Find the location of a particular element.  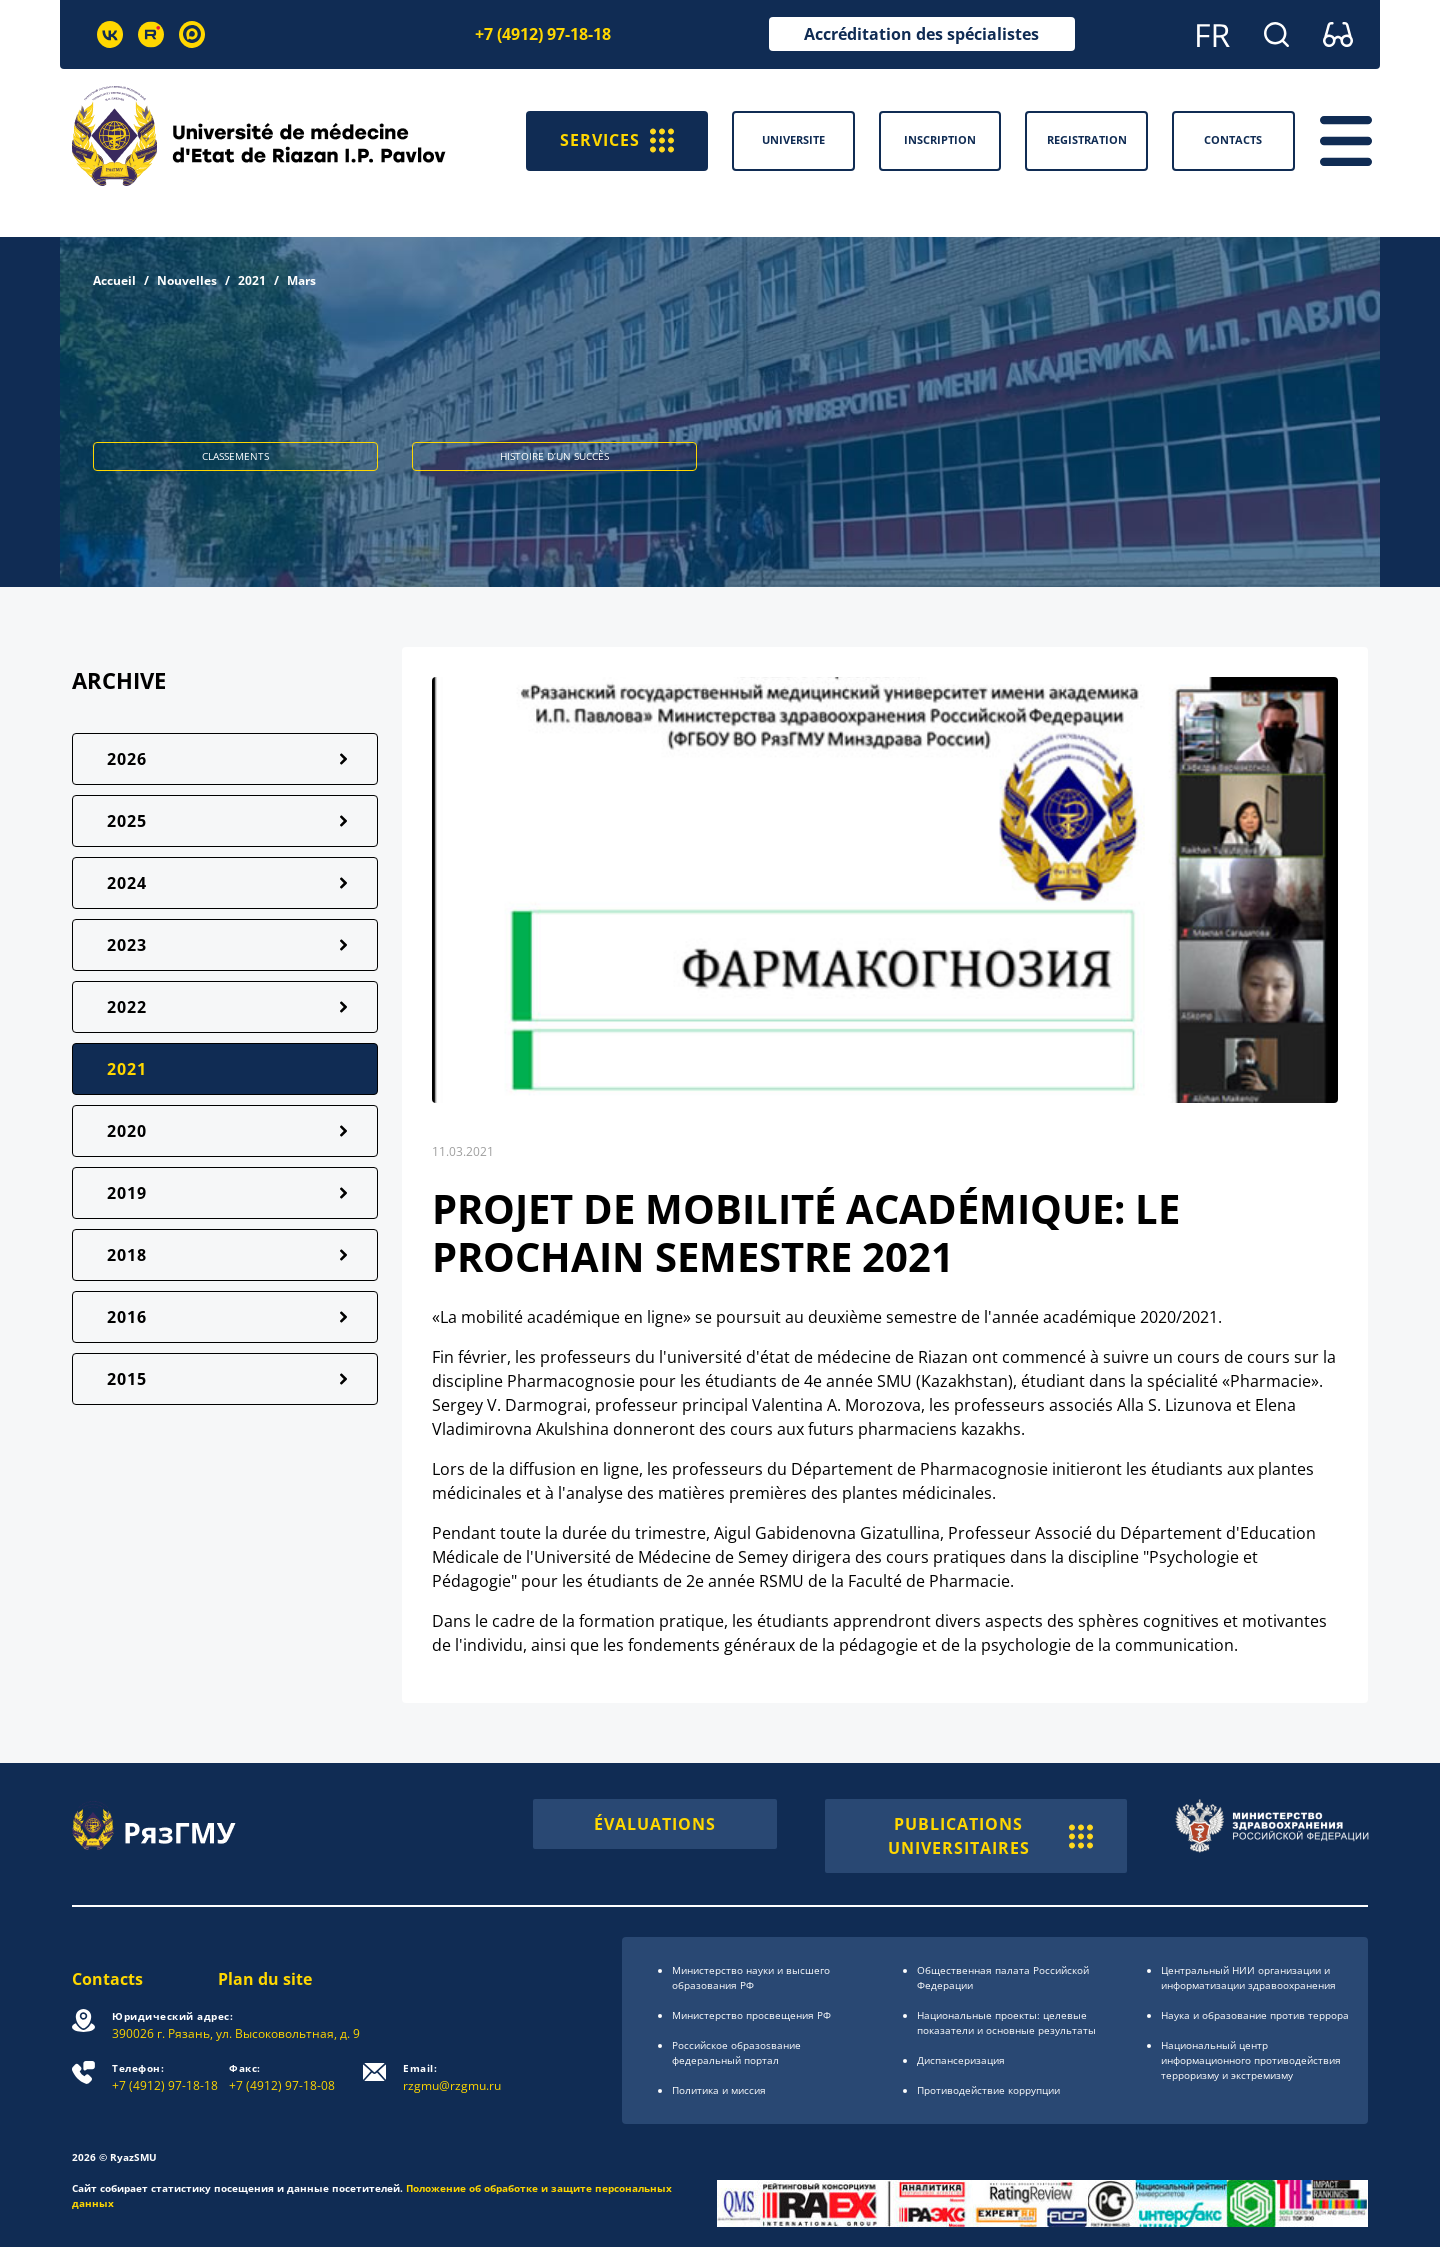

Mars is located at coordinates (301, 280).